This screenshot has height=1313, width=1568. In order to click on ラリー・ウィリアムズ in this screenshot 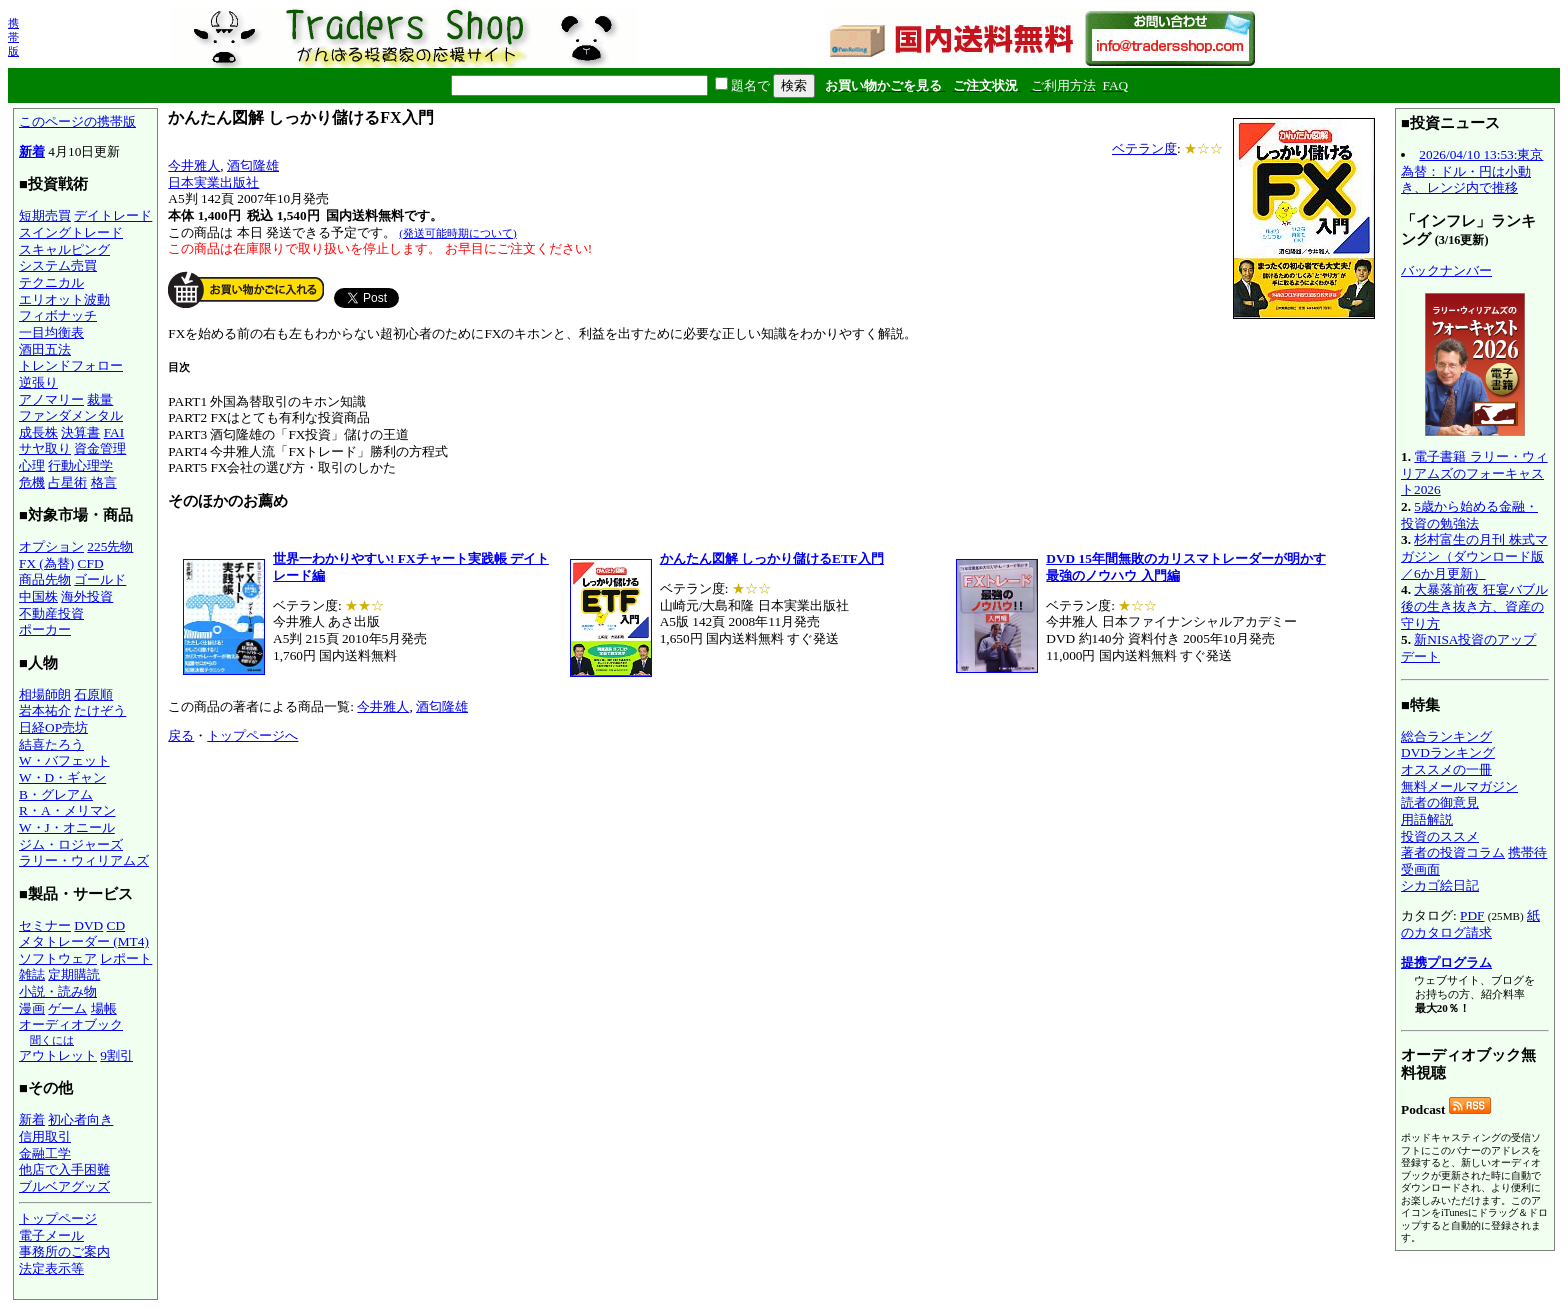, I will do `click(84, 860)`.